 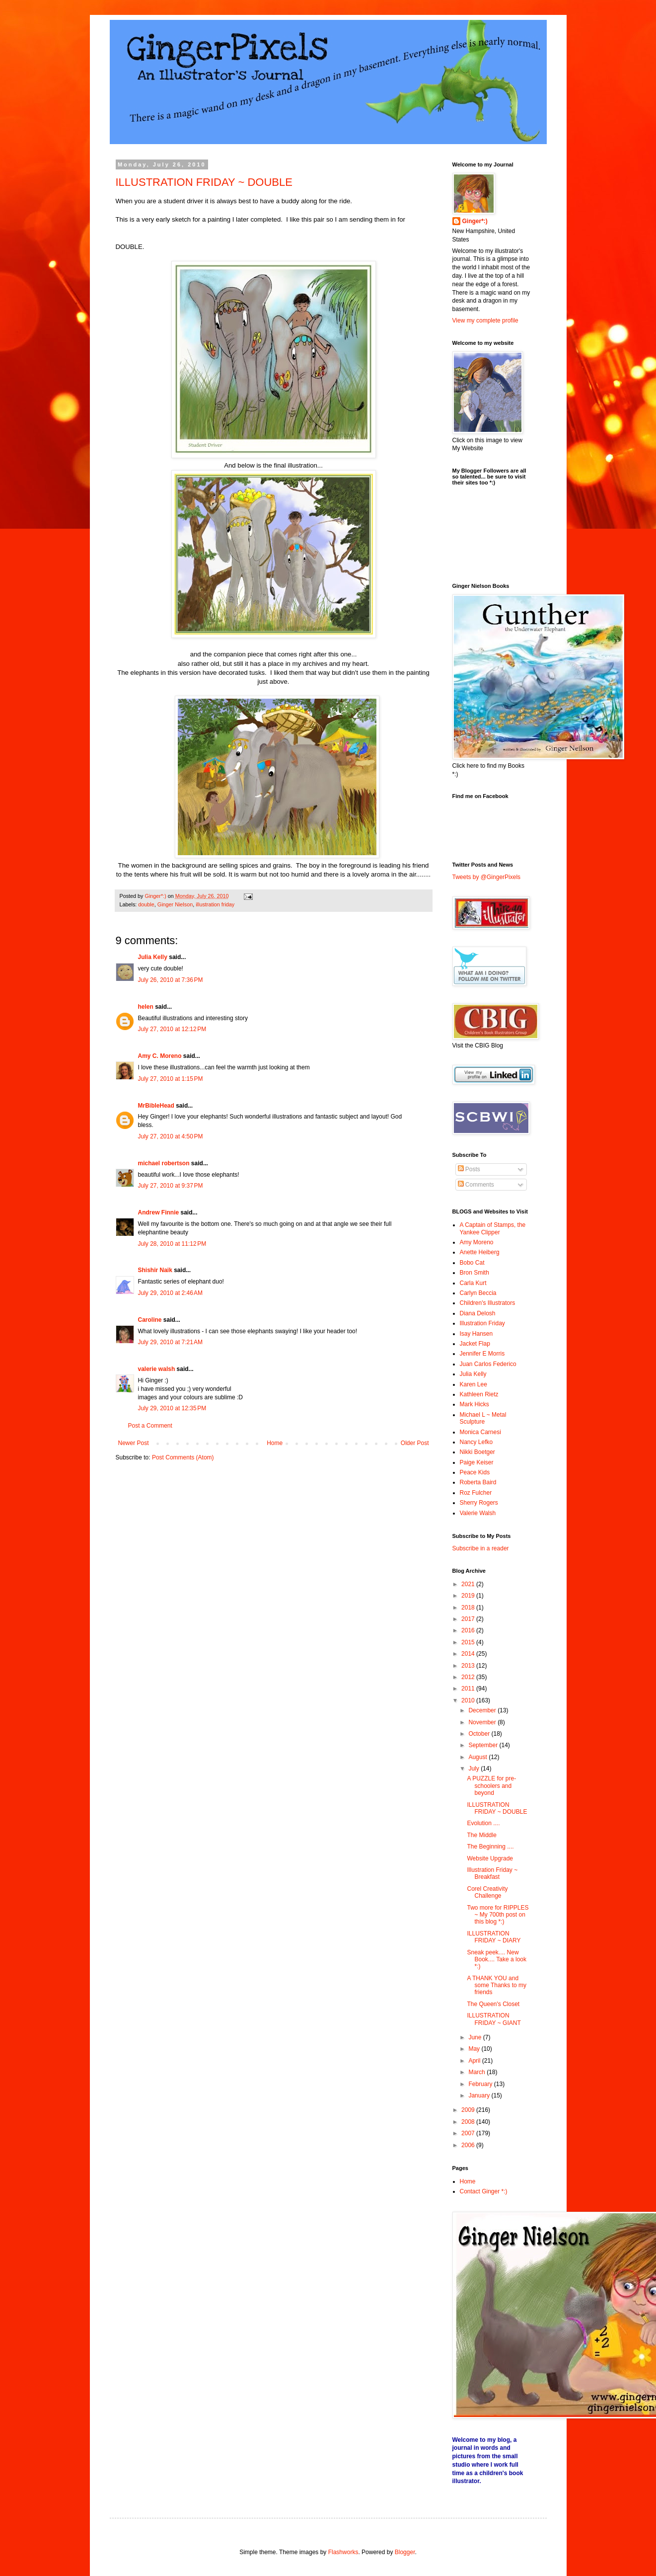 What do you see at coordinates (145, 1006) in the screenshot?
I see `helen` at bounding box center [145, 1006].